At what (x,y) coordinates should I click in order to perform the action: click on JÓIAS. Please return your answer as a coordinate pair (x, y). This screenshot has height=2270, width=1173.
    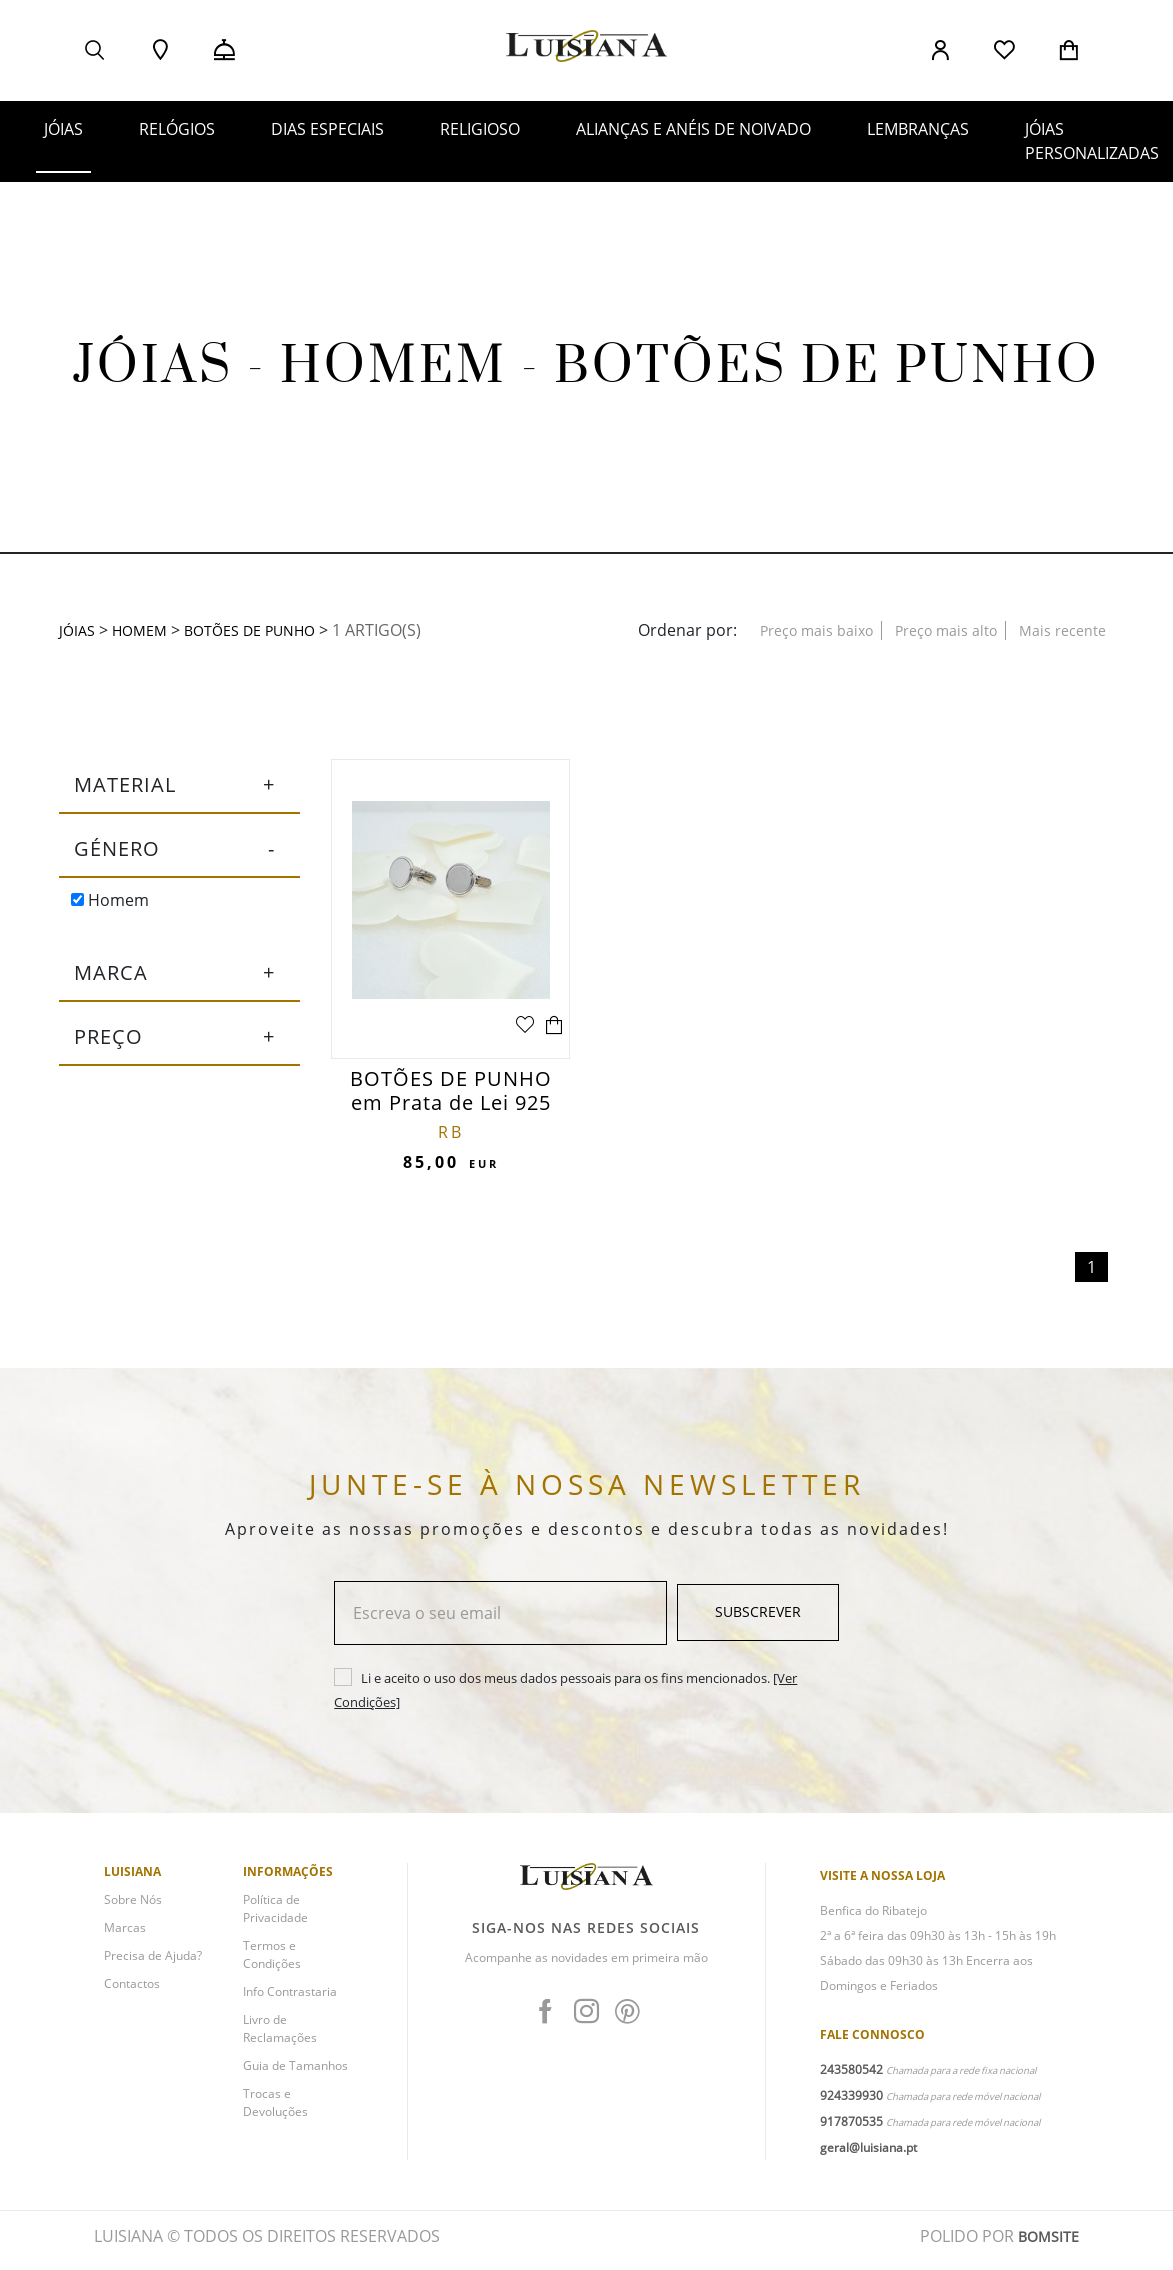
    Looking at the image, I should click on (63, 129).